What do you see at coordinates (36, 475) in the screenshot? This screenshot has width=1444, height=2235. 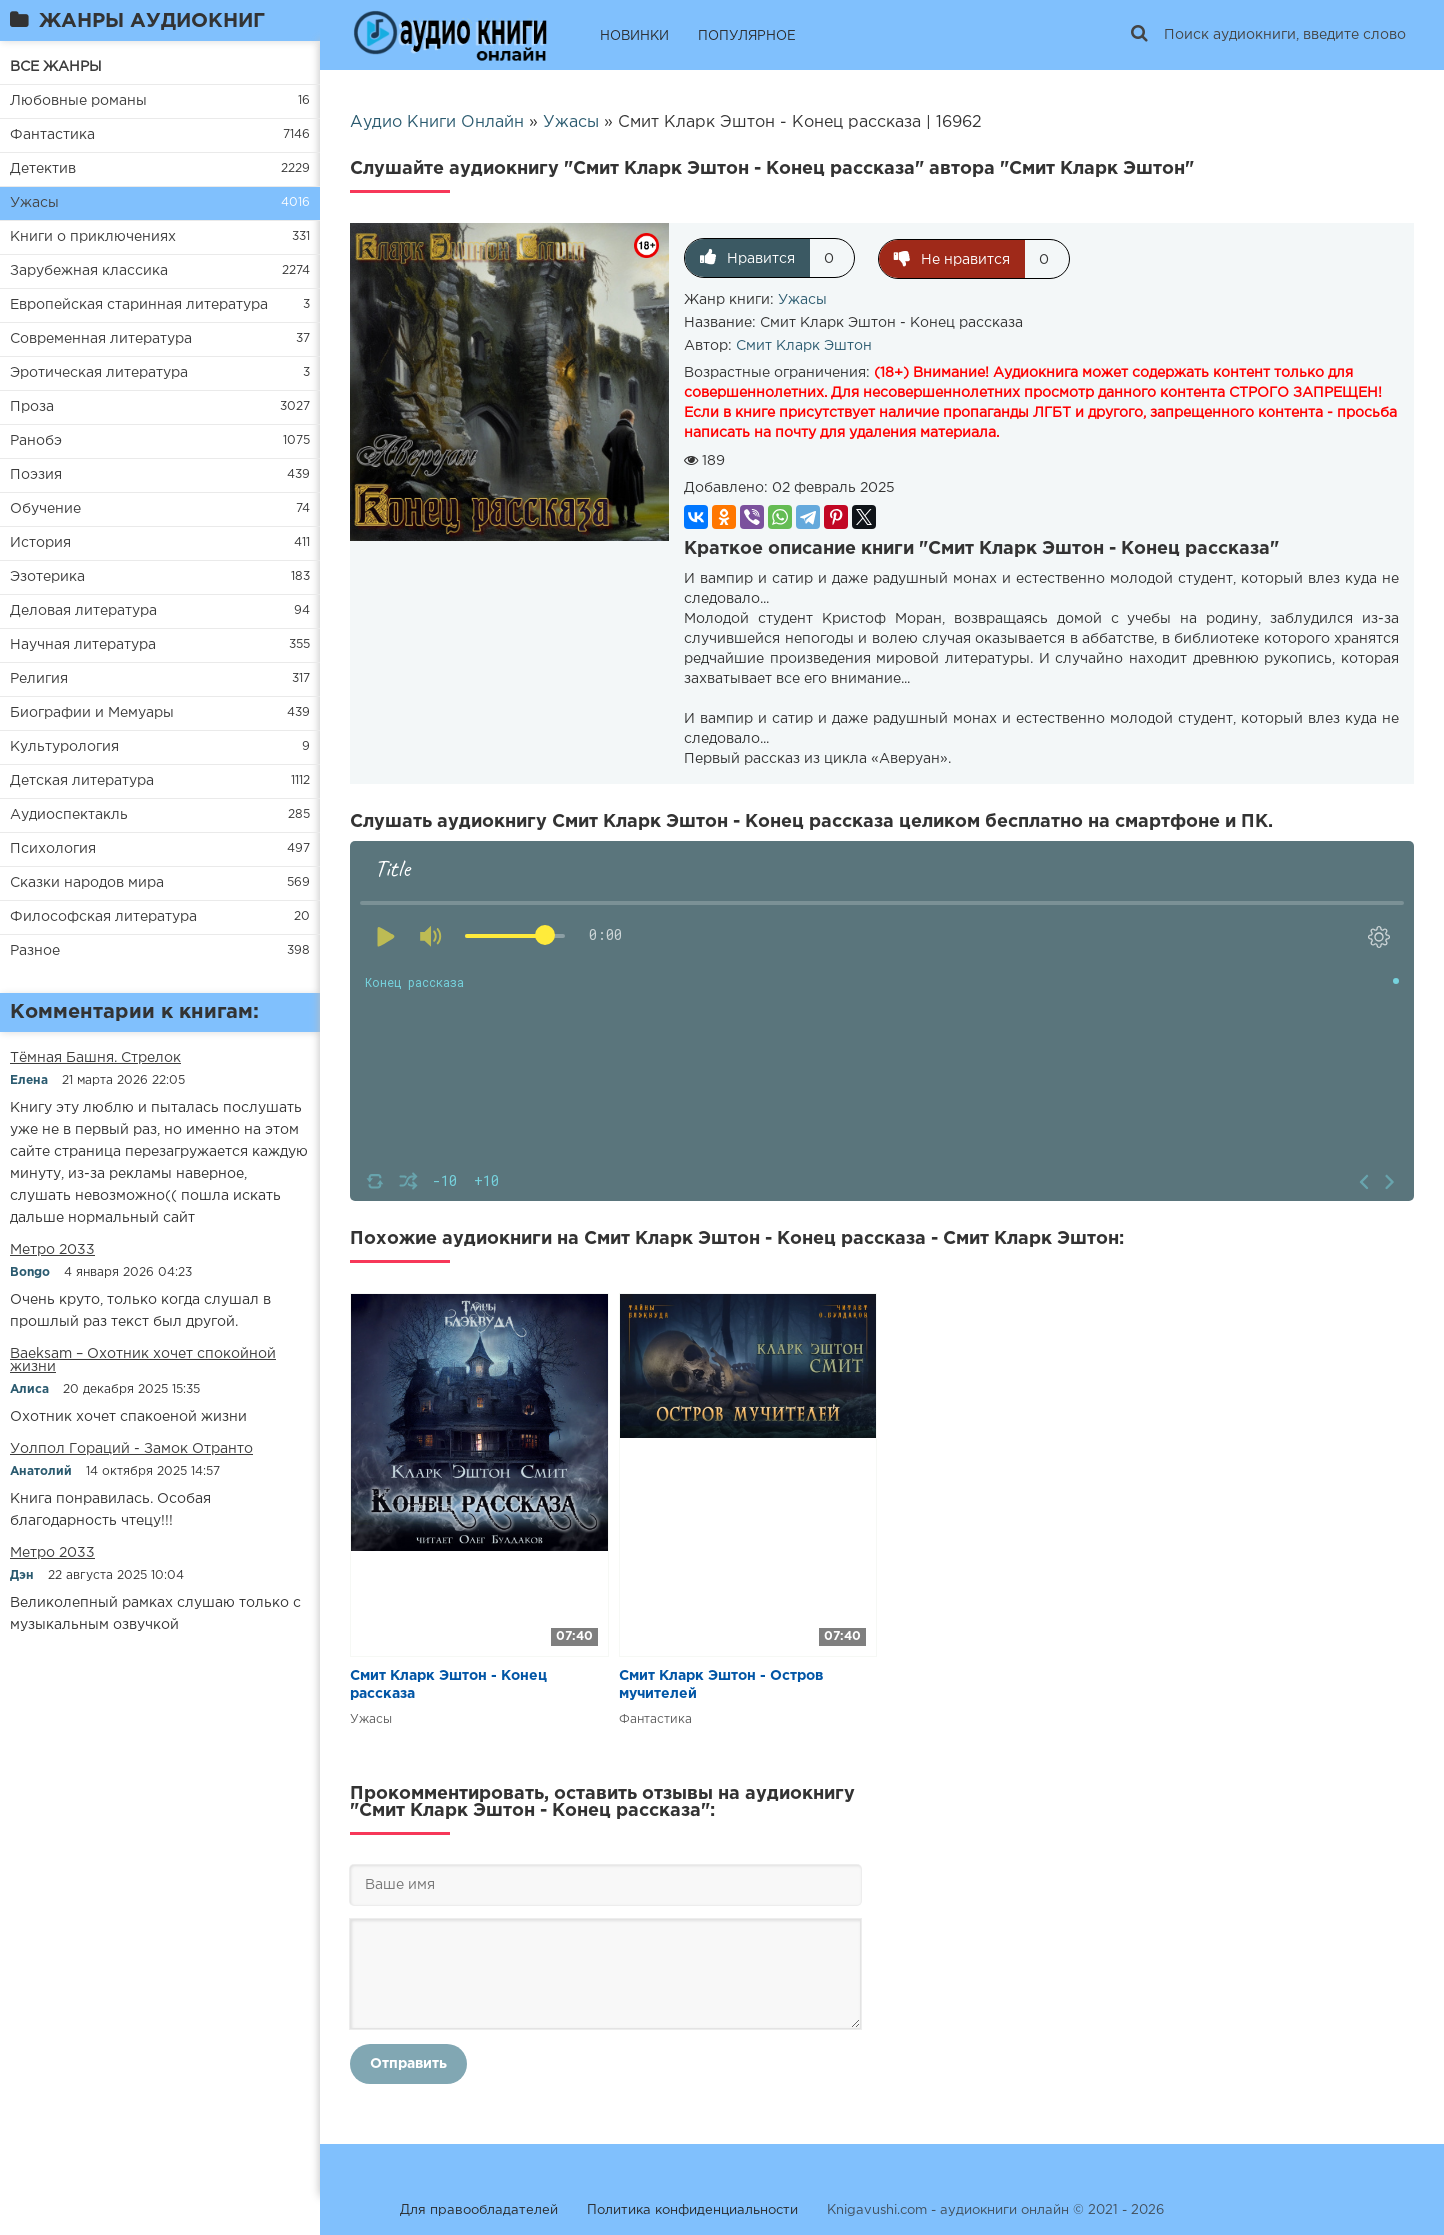 I see `Поэзия` at bounding box center [36, 475].